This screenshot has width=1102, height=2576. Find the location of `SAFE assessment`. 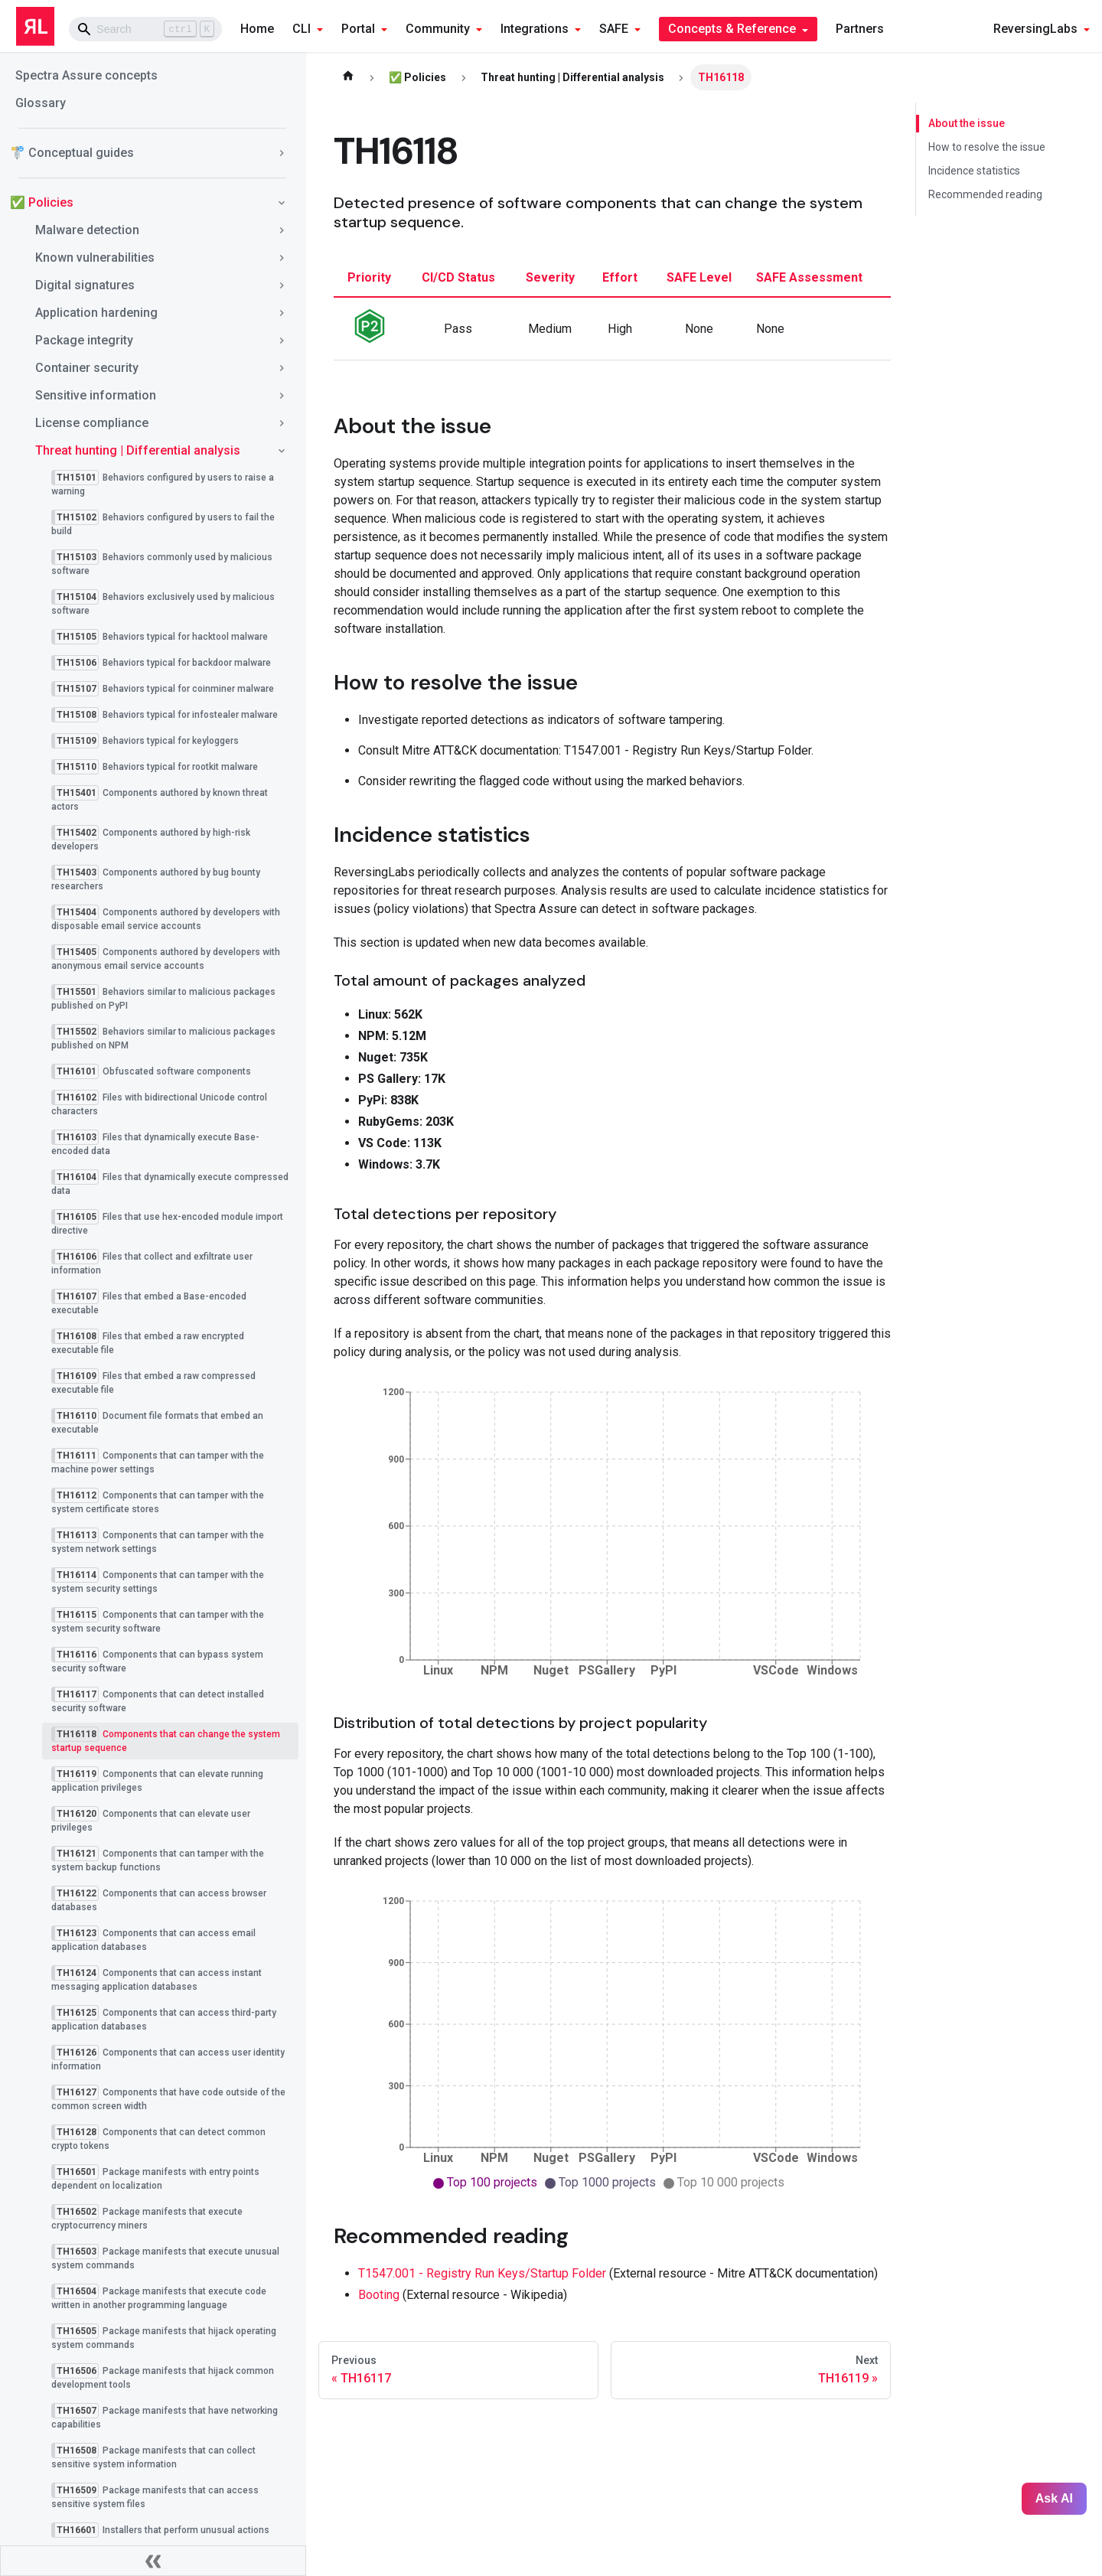

SAFE assessment is located at coordinates (809, 277).